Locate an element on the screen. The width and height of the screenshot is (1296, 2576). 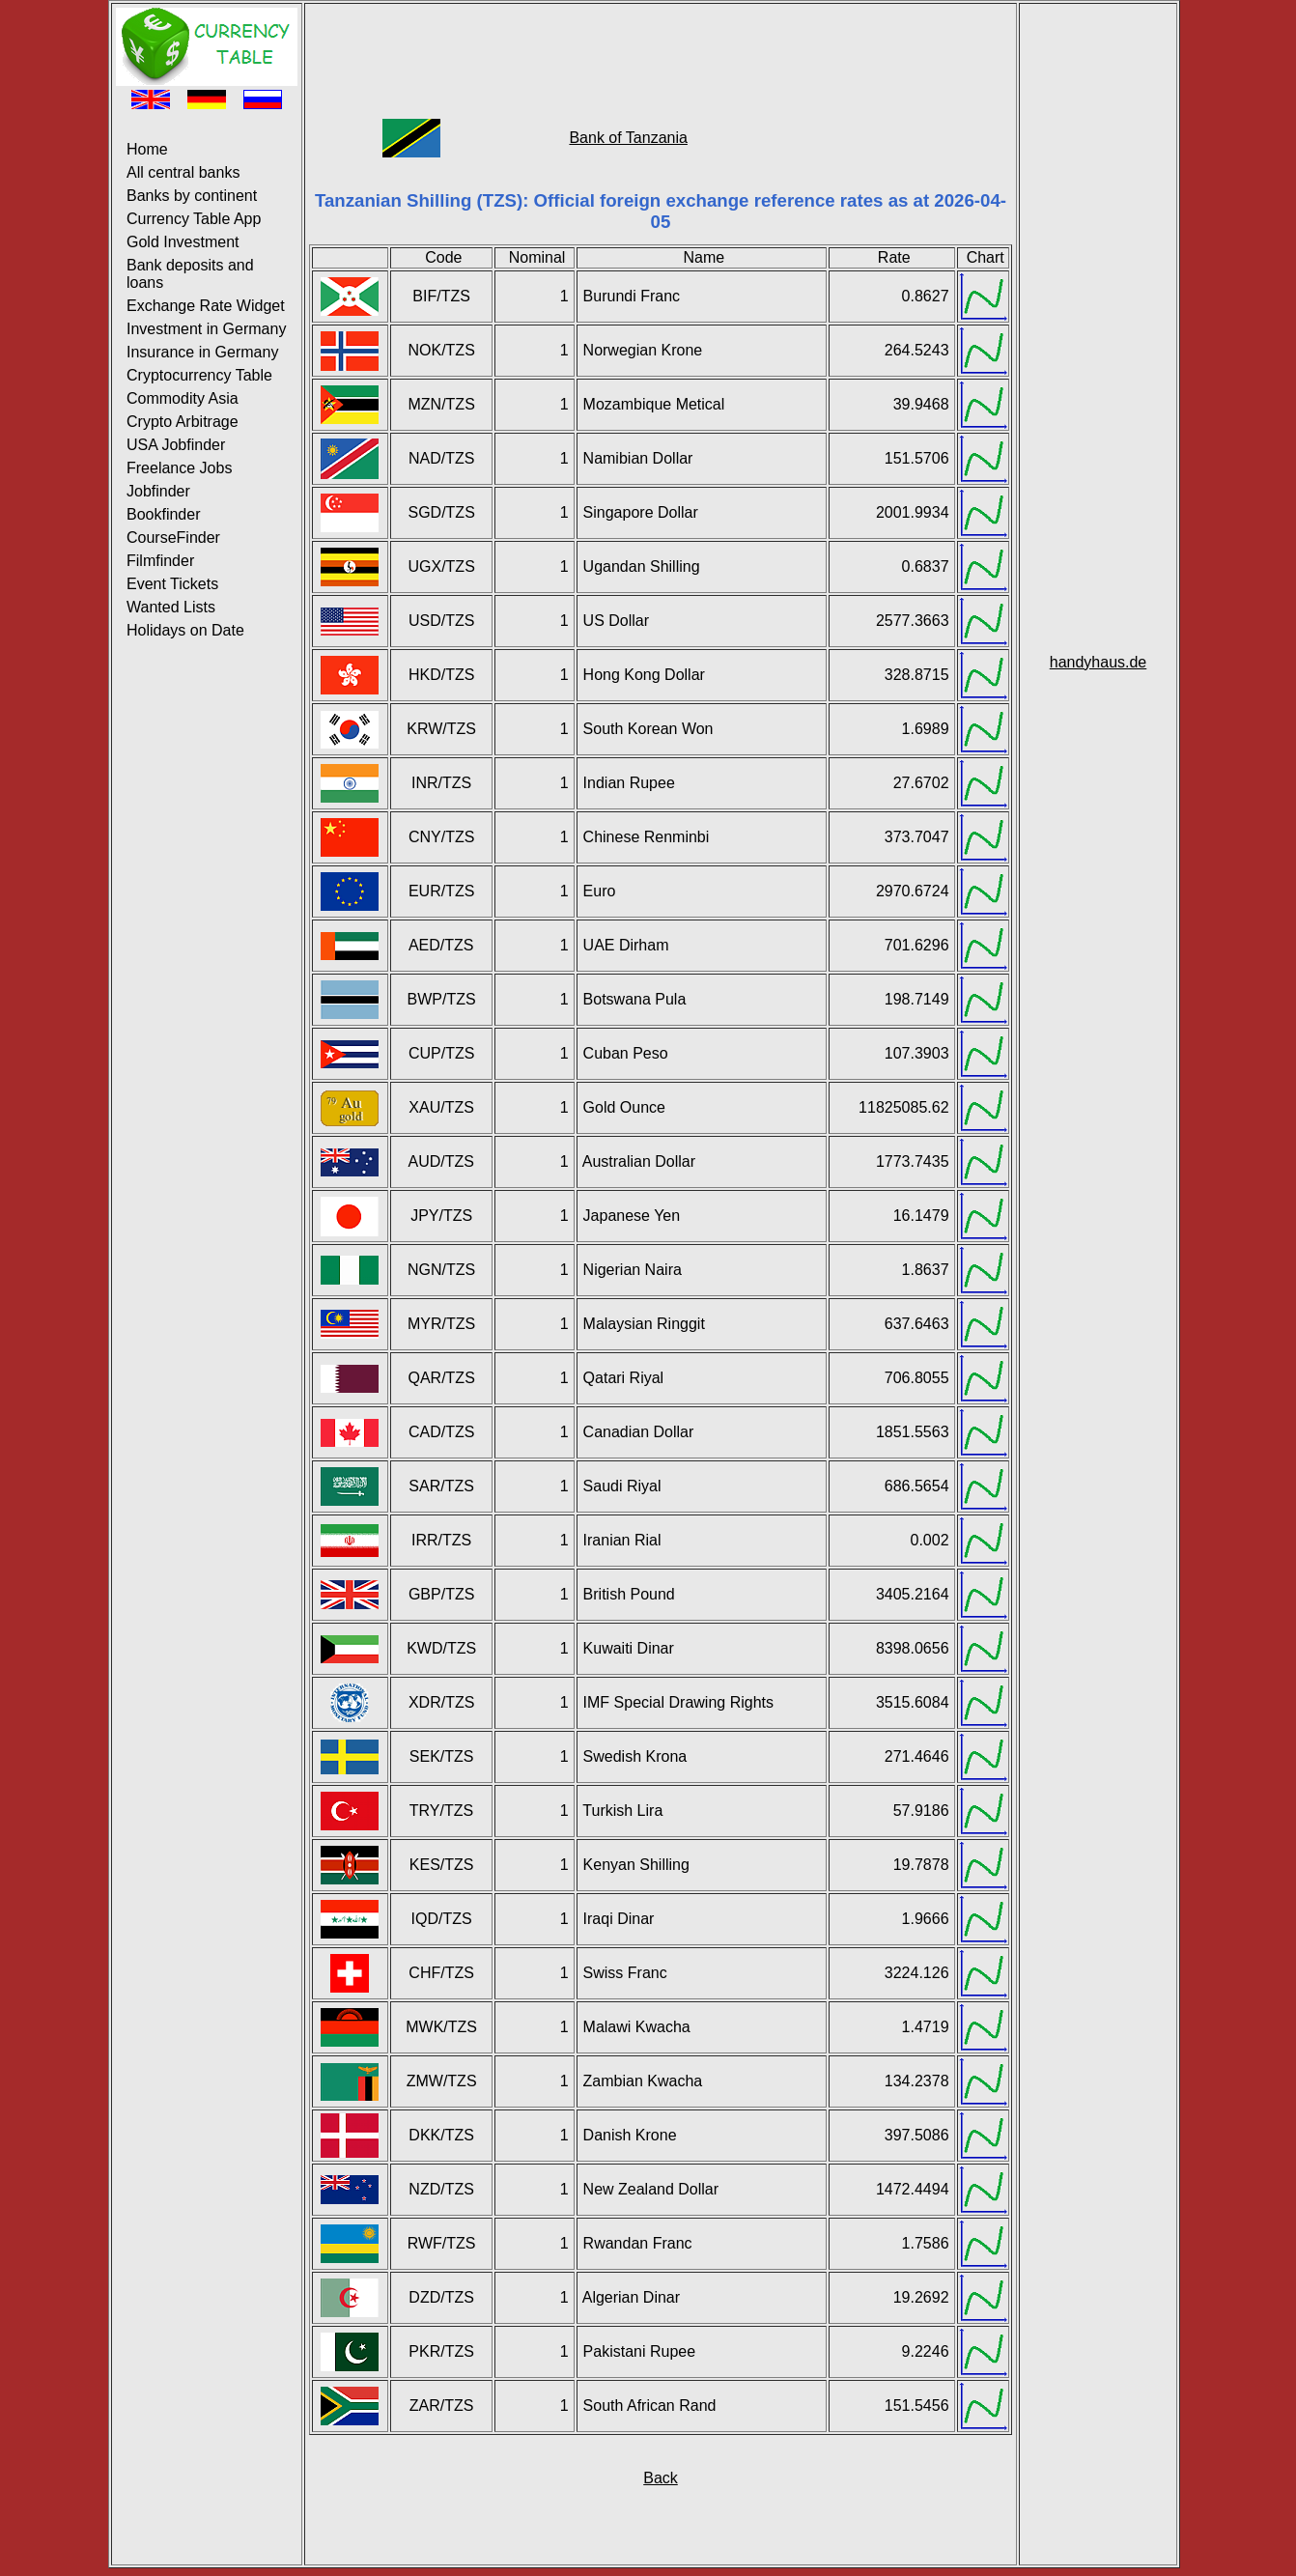
Exchange Rate Widget is located at coordinates (206, 305).